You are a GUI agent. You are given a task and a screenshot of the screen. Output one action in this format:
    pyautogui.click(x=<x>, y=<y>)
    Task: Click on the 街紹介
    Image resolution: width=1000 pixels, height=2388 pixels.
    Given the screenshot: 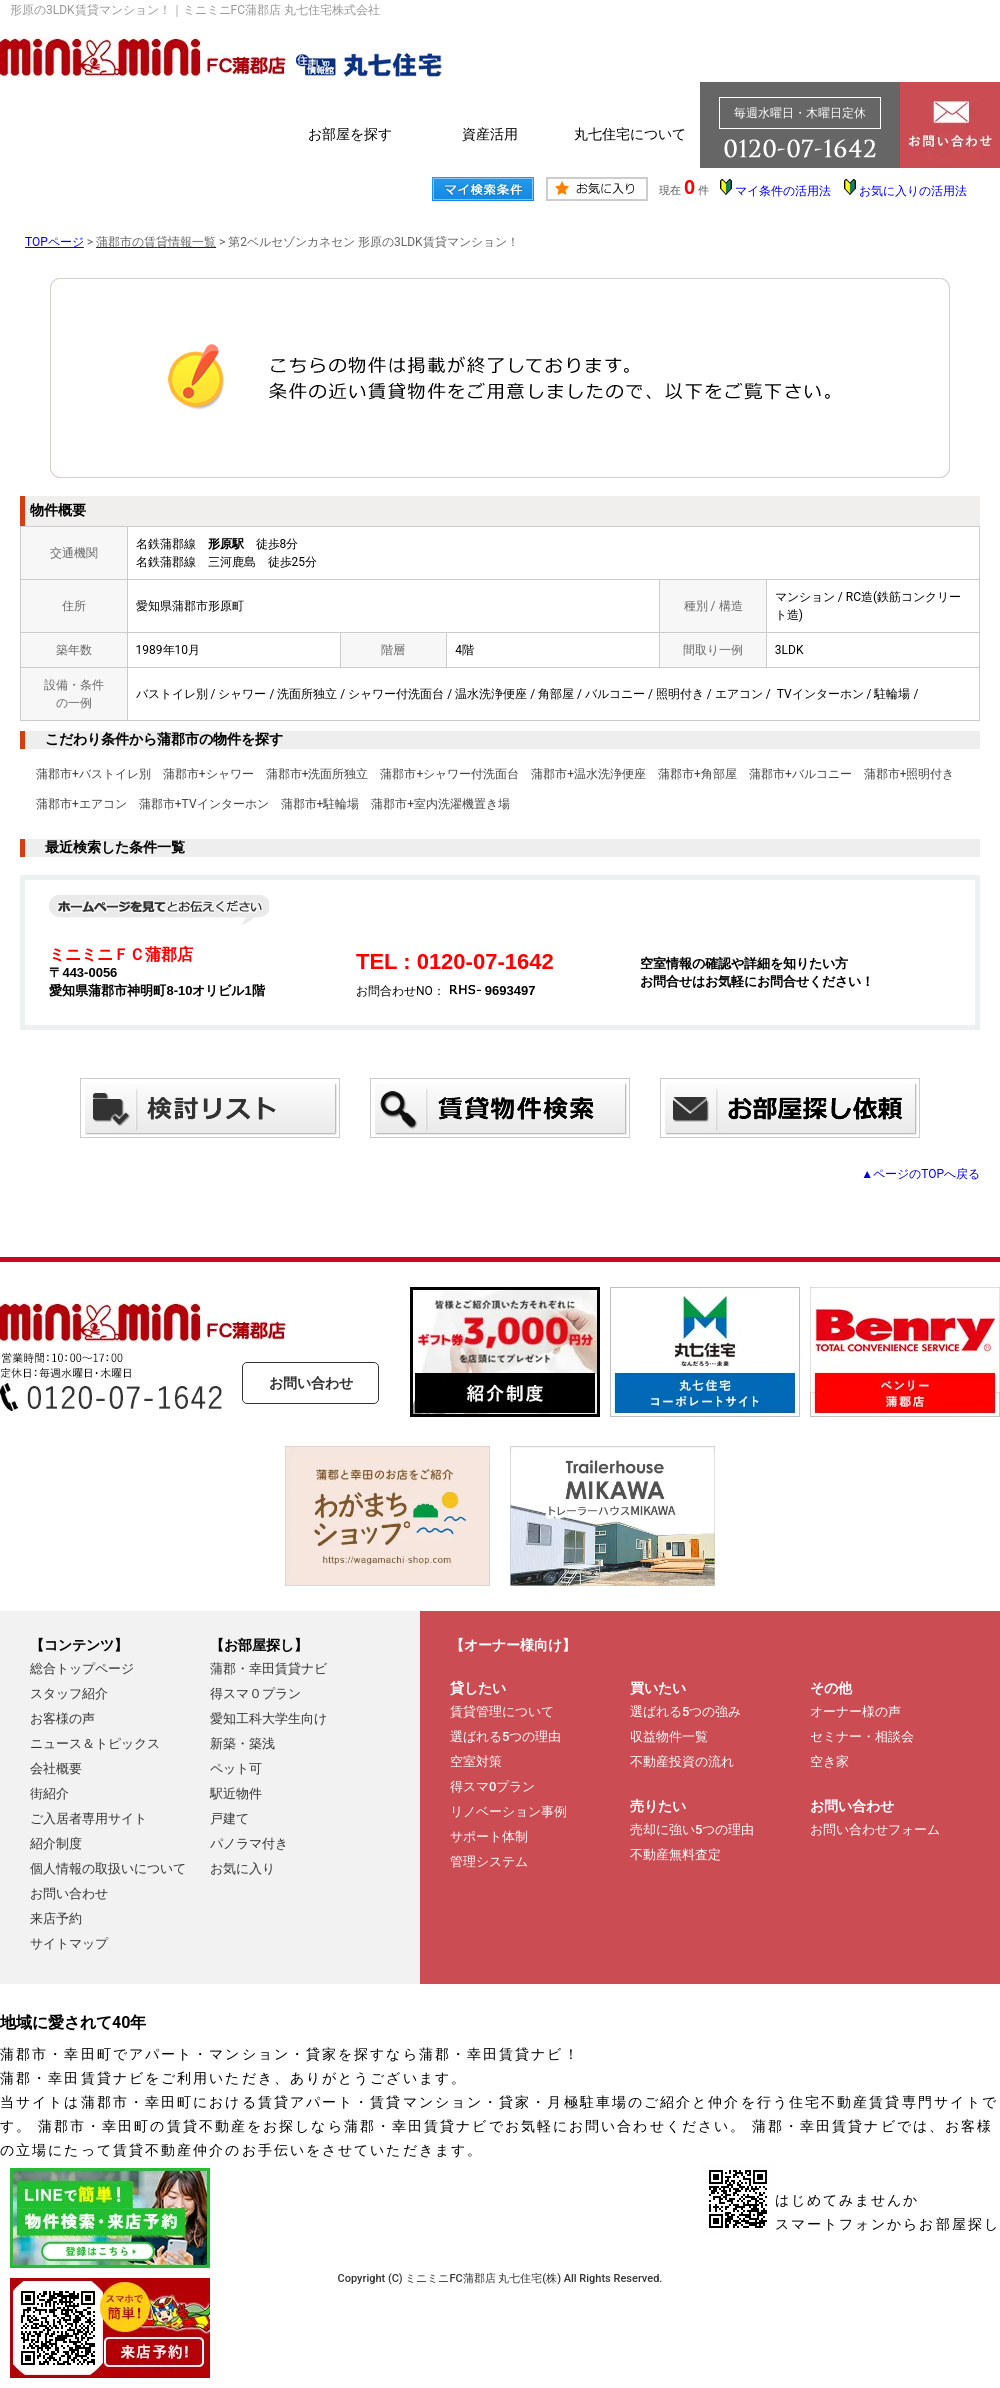 What is the action you would take?
    pyautogui.click(x=49, y=1793)
    